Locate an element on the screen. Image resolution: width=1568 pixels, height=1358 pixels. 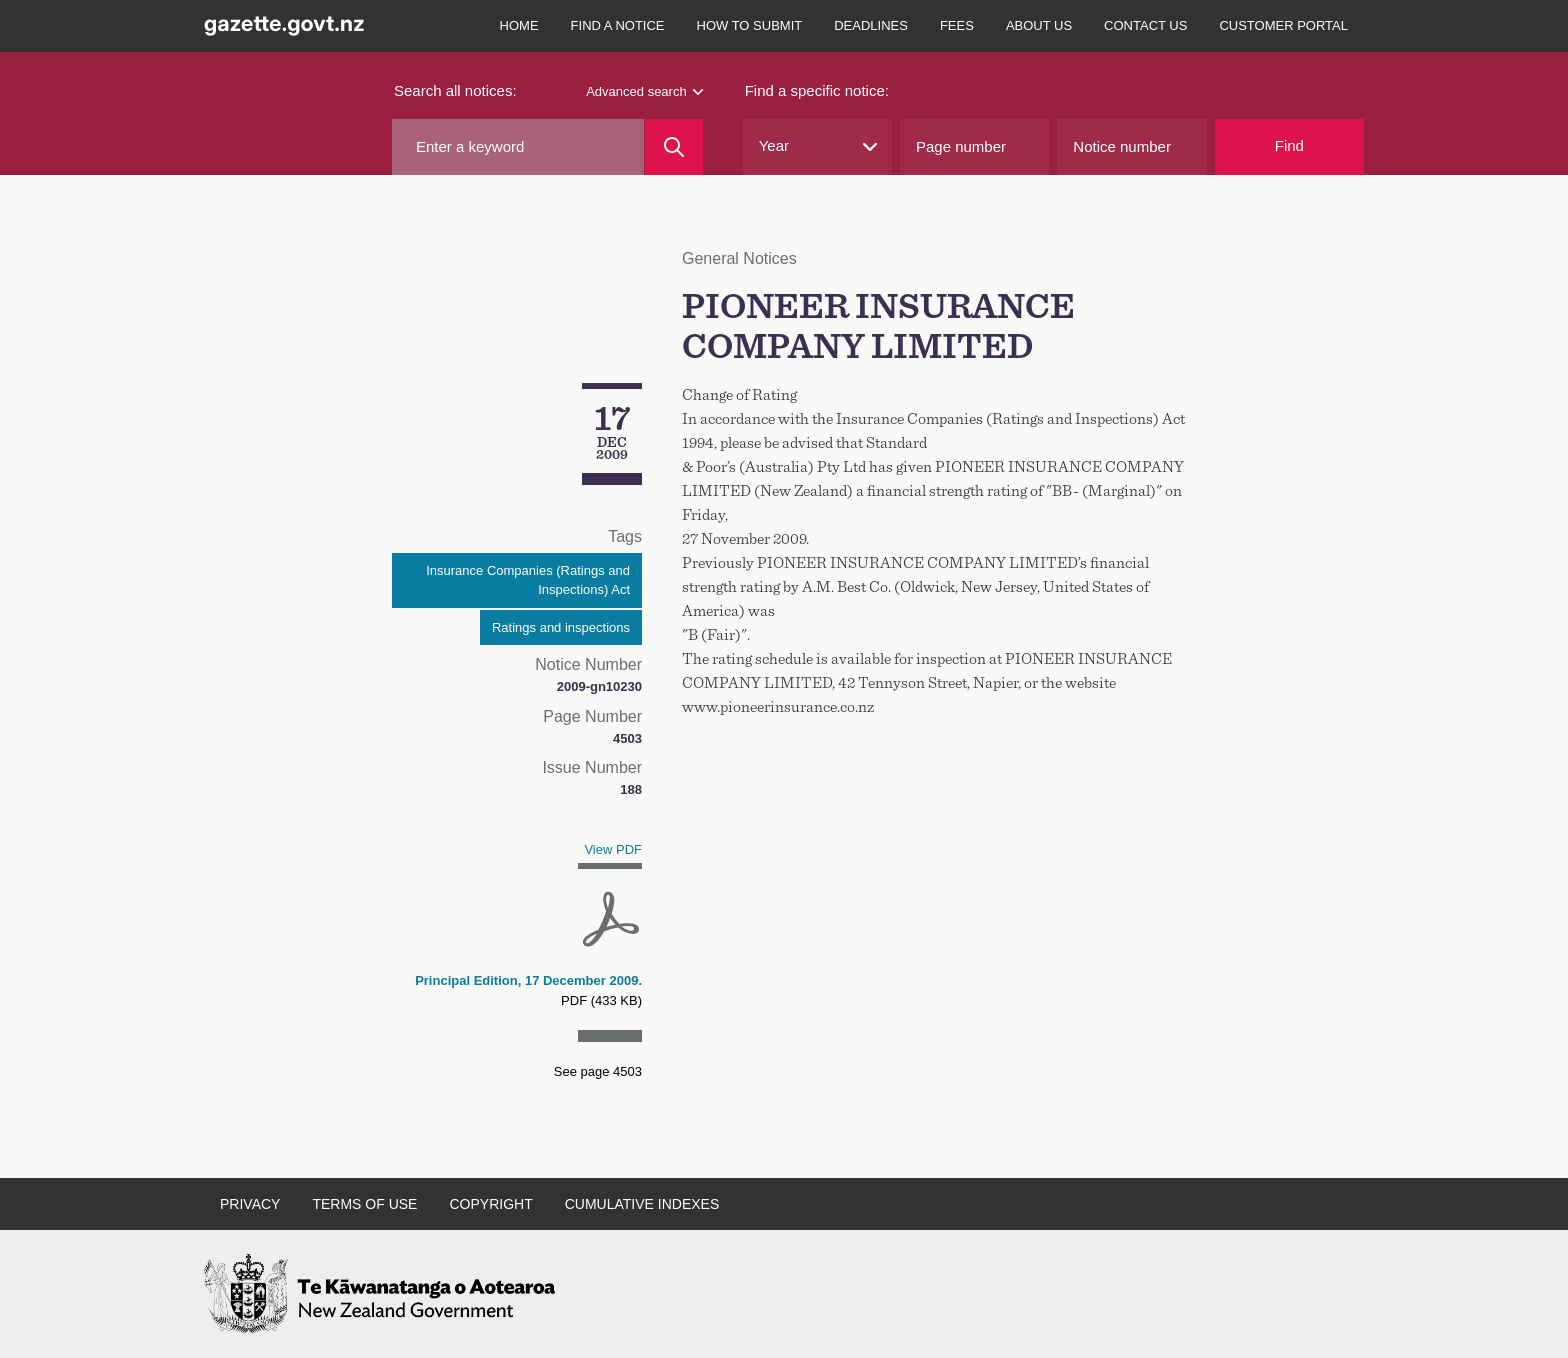
Cumulative indexes is located at coordinates (642, 1204).